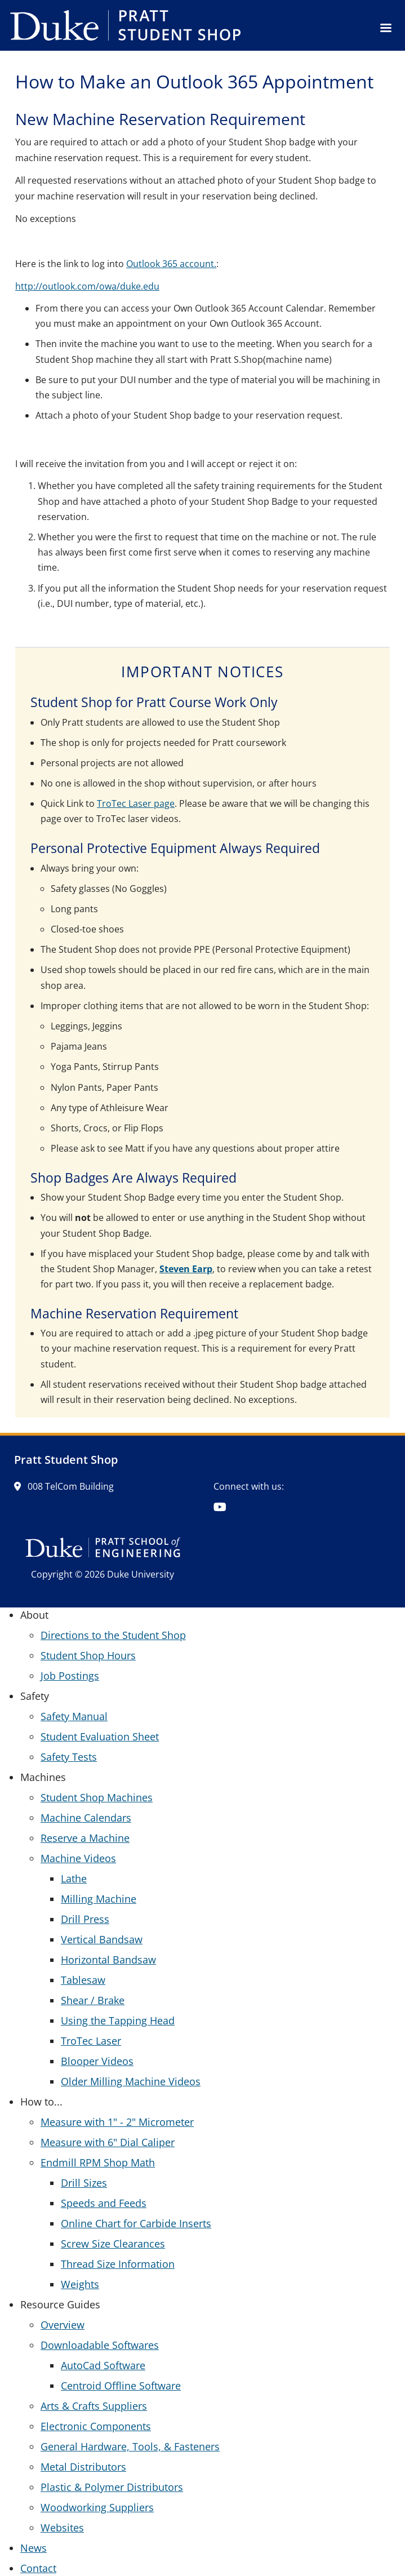  What do you see at coordinates (103, 2365) in the screenshot?
I see `AutoCad Software` at bounding box center [103, 2365].